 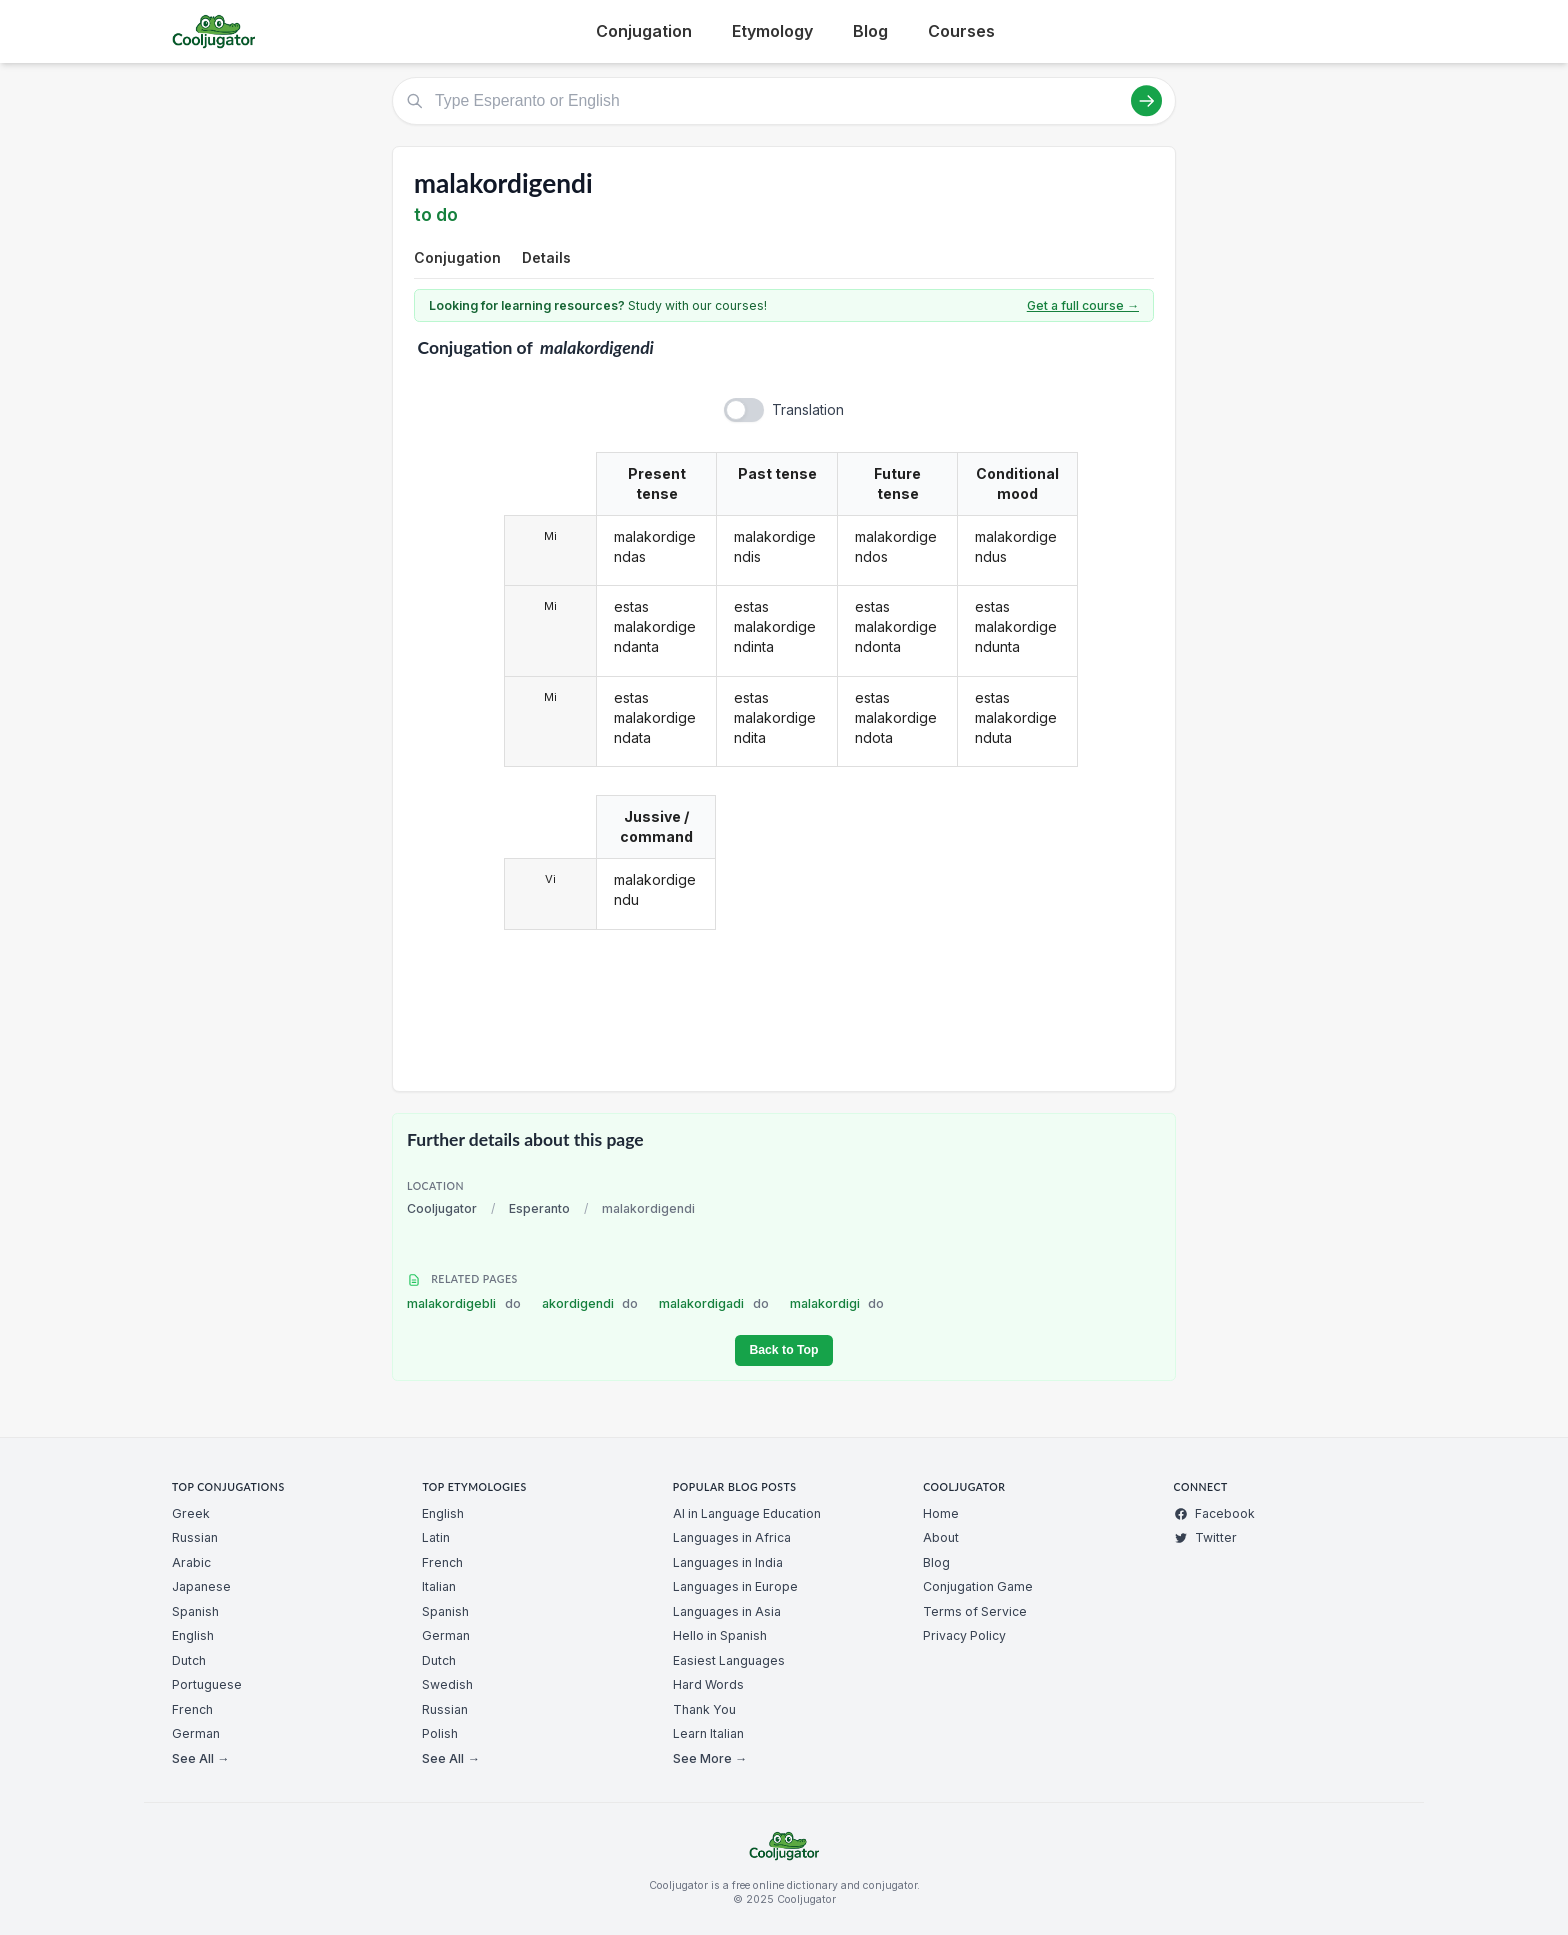 I want to click on Languages in India, so click(x=728, y=1562).